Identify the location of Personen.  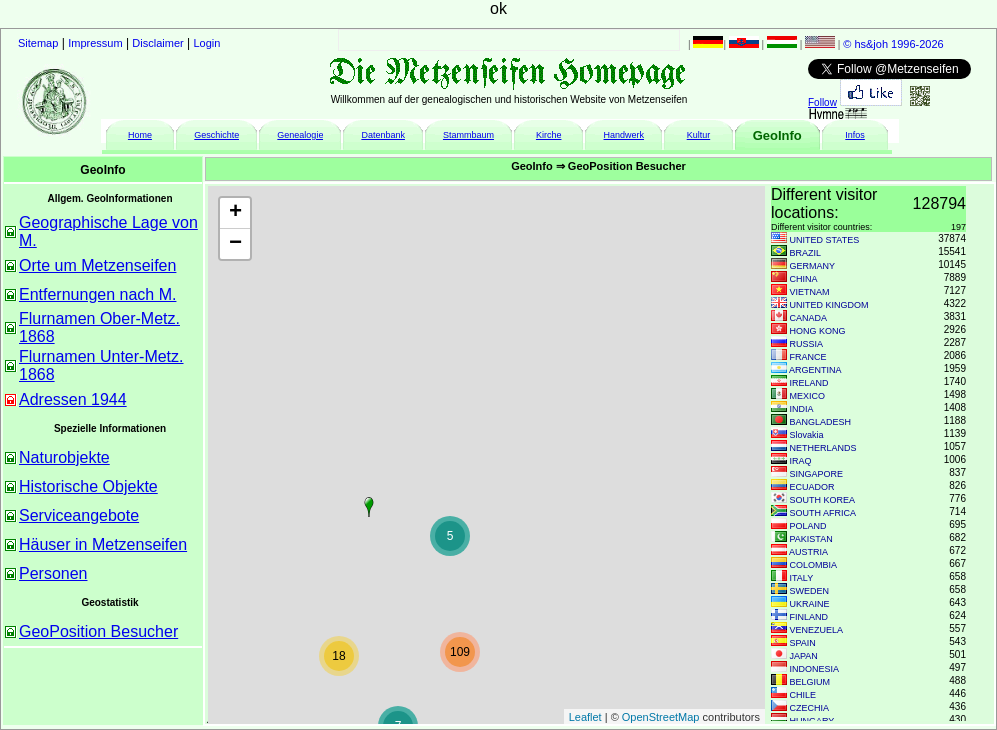
(53, 573).